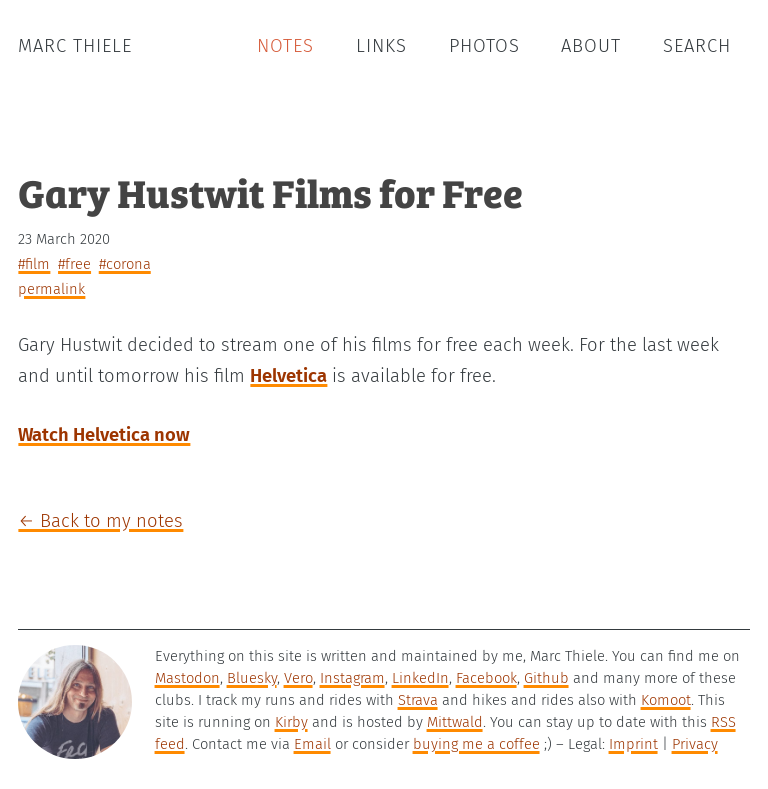 The image size is (768, 789). I want to click on Imprint, so click(633, 744).